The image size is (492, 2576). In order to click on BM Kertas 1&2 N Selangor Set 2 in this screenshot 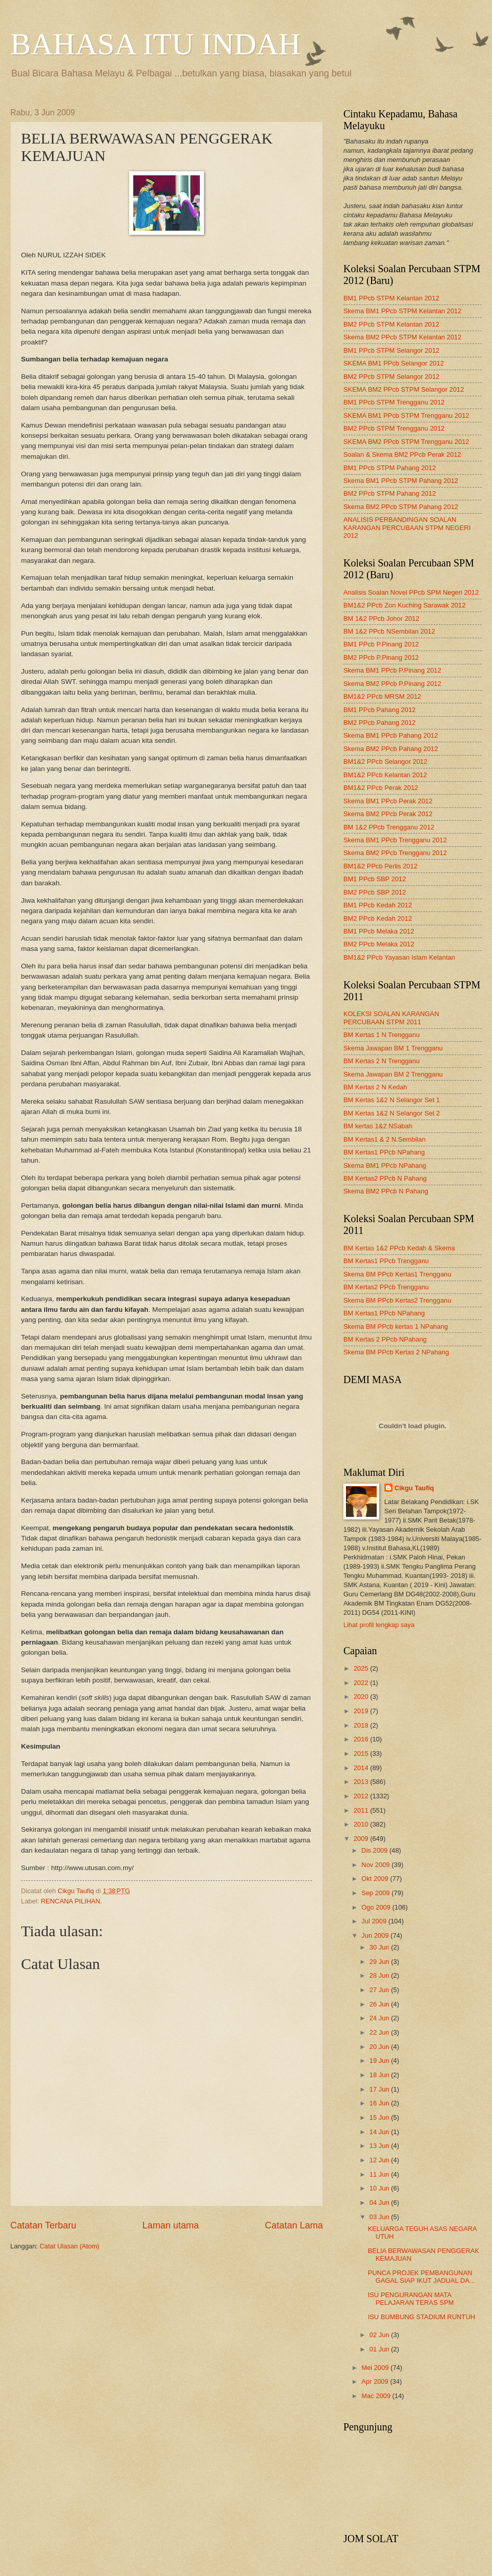, I will do `click(391, 1113)`.